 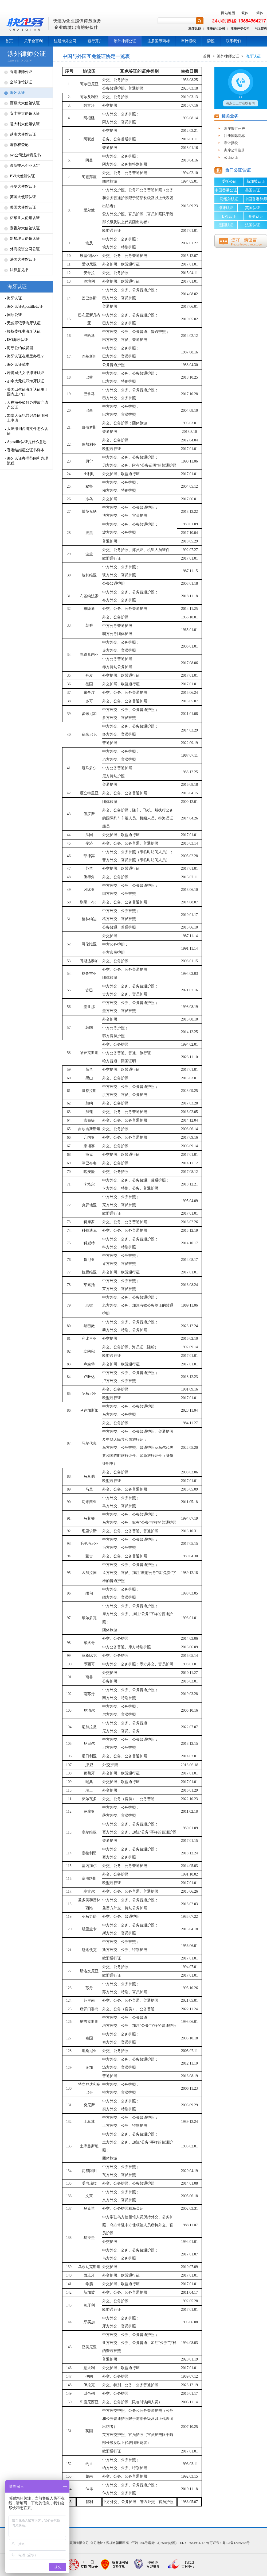 I want to click on 安圭拉大使馆认证, so click(x=25, y=113).